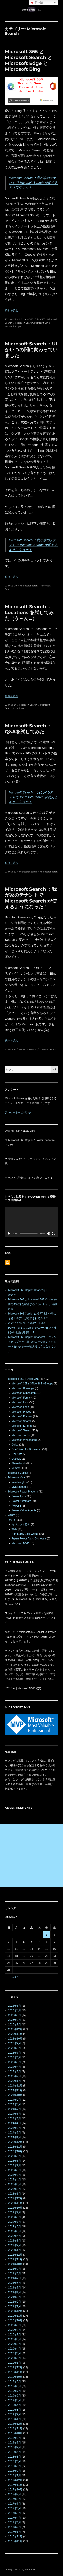 The width and height of the screenshot is (63, 2576). Describe the element at coordinates (32, 1383) in the screenshot. I see `Microsoft 365 ( Office 365 ) Groups` at that location.